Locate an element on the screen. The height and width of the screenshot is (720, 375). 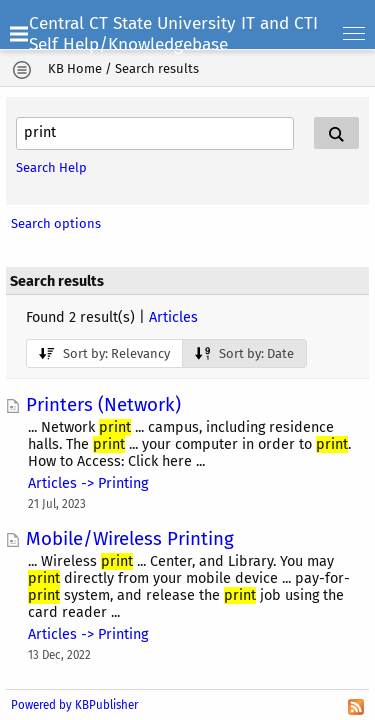
Central CT State University IT and CTI Self Help/Knowledgebase is located at coordinates (173, 34).